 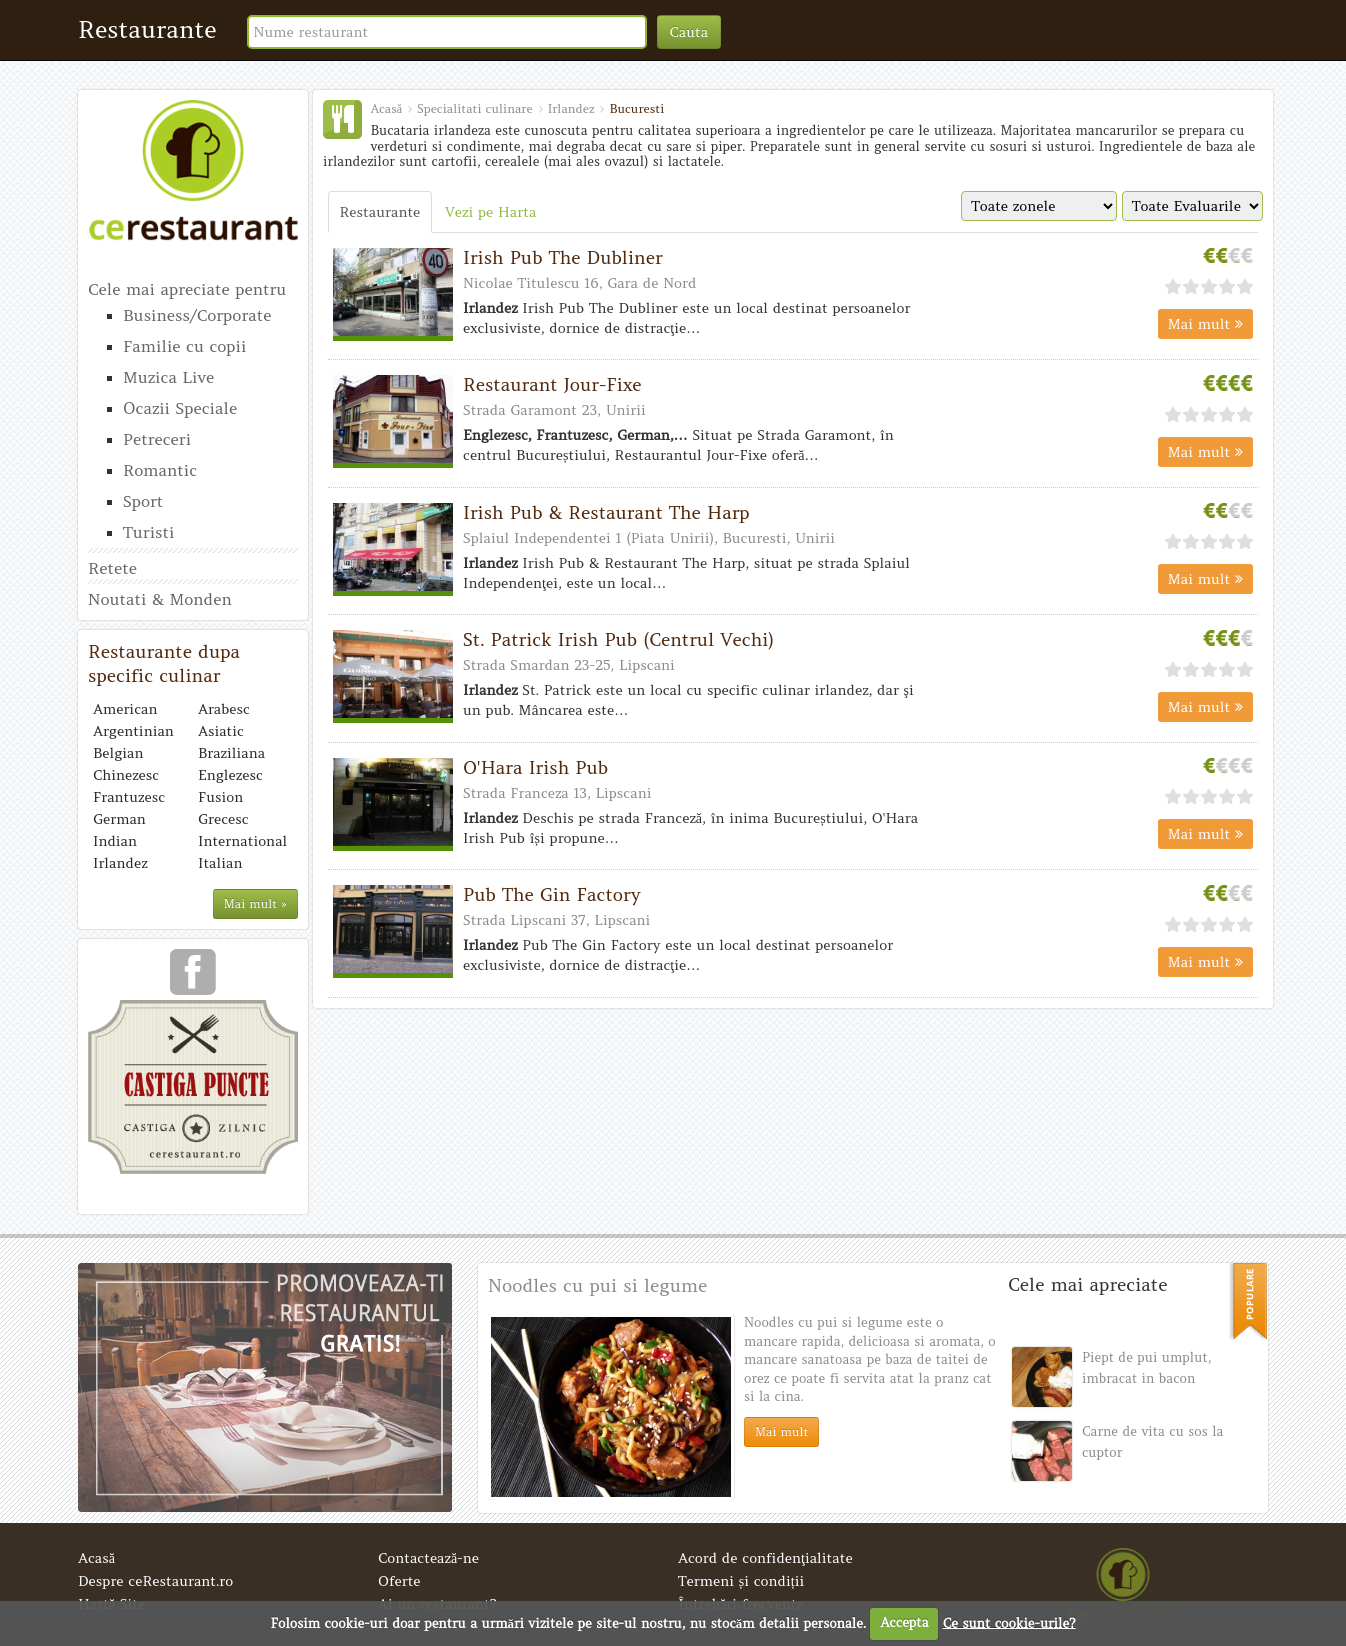 I want to click on Argentinian, so click(x=133, y=731).